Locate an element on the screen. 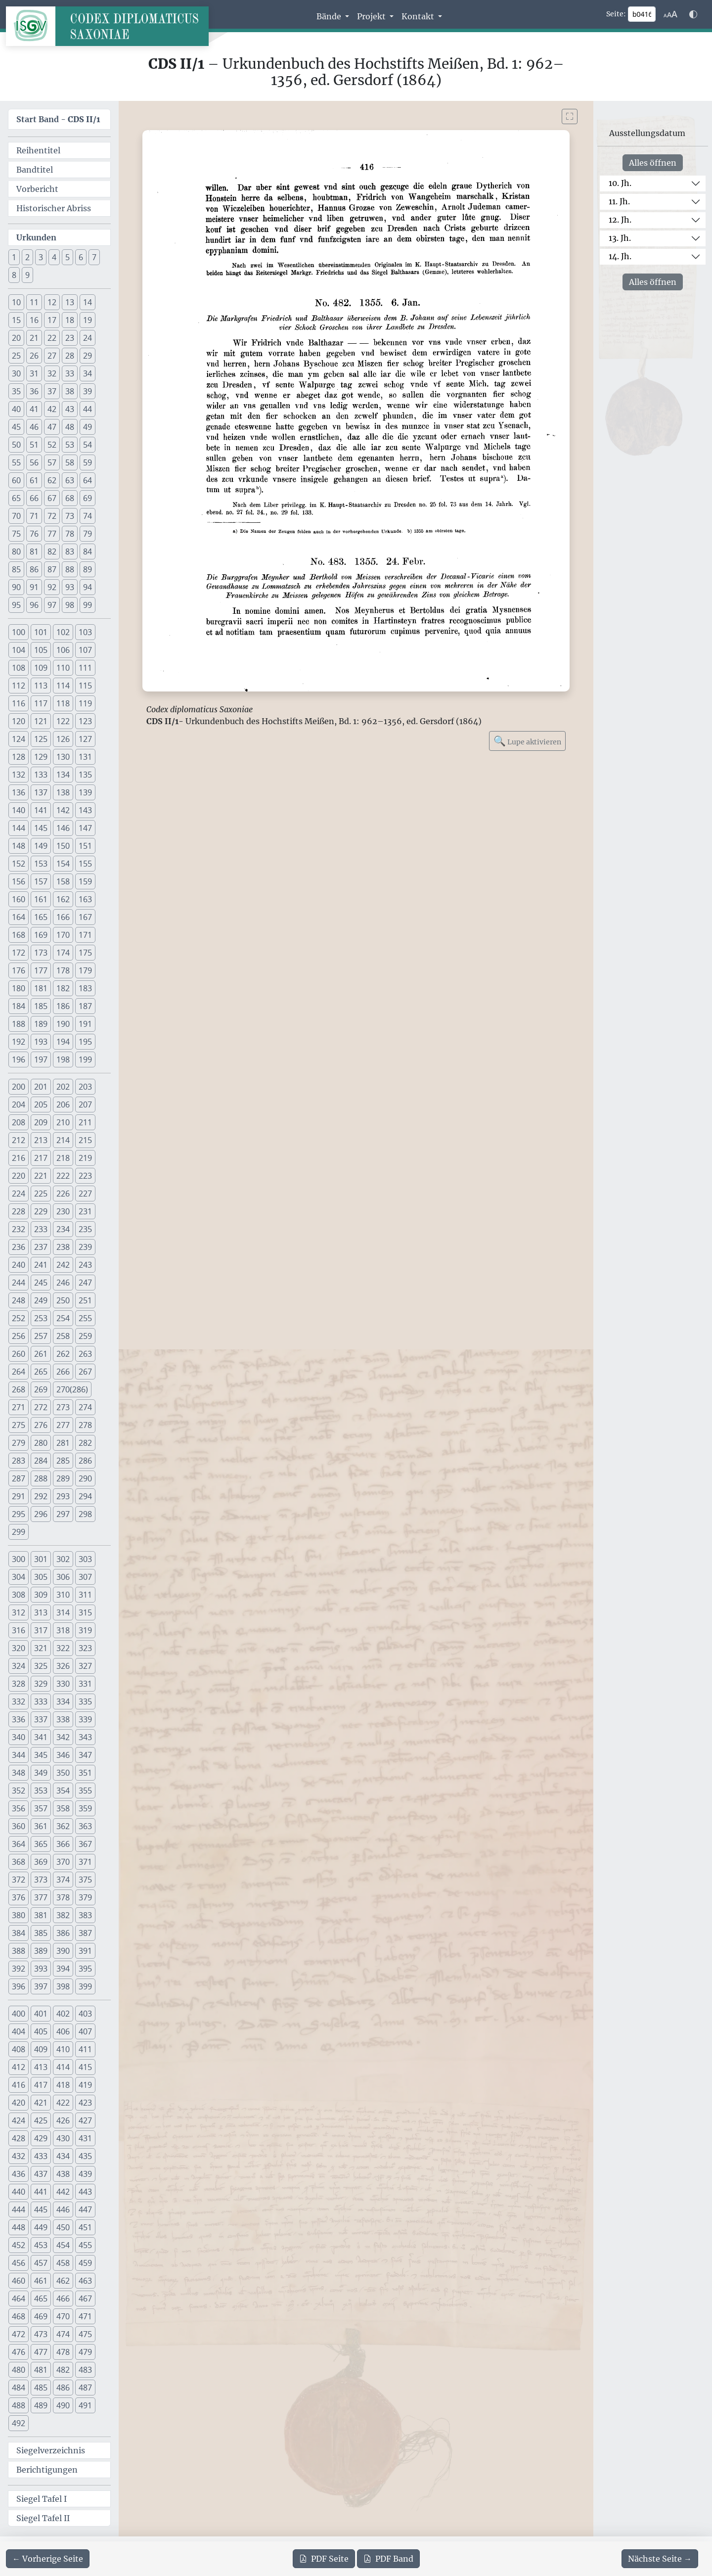  342 [button] is located at coordinates (63, 1737).